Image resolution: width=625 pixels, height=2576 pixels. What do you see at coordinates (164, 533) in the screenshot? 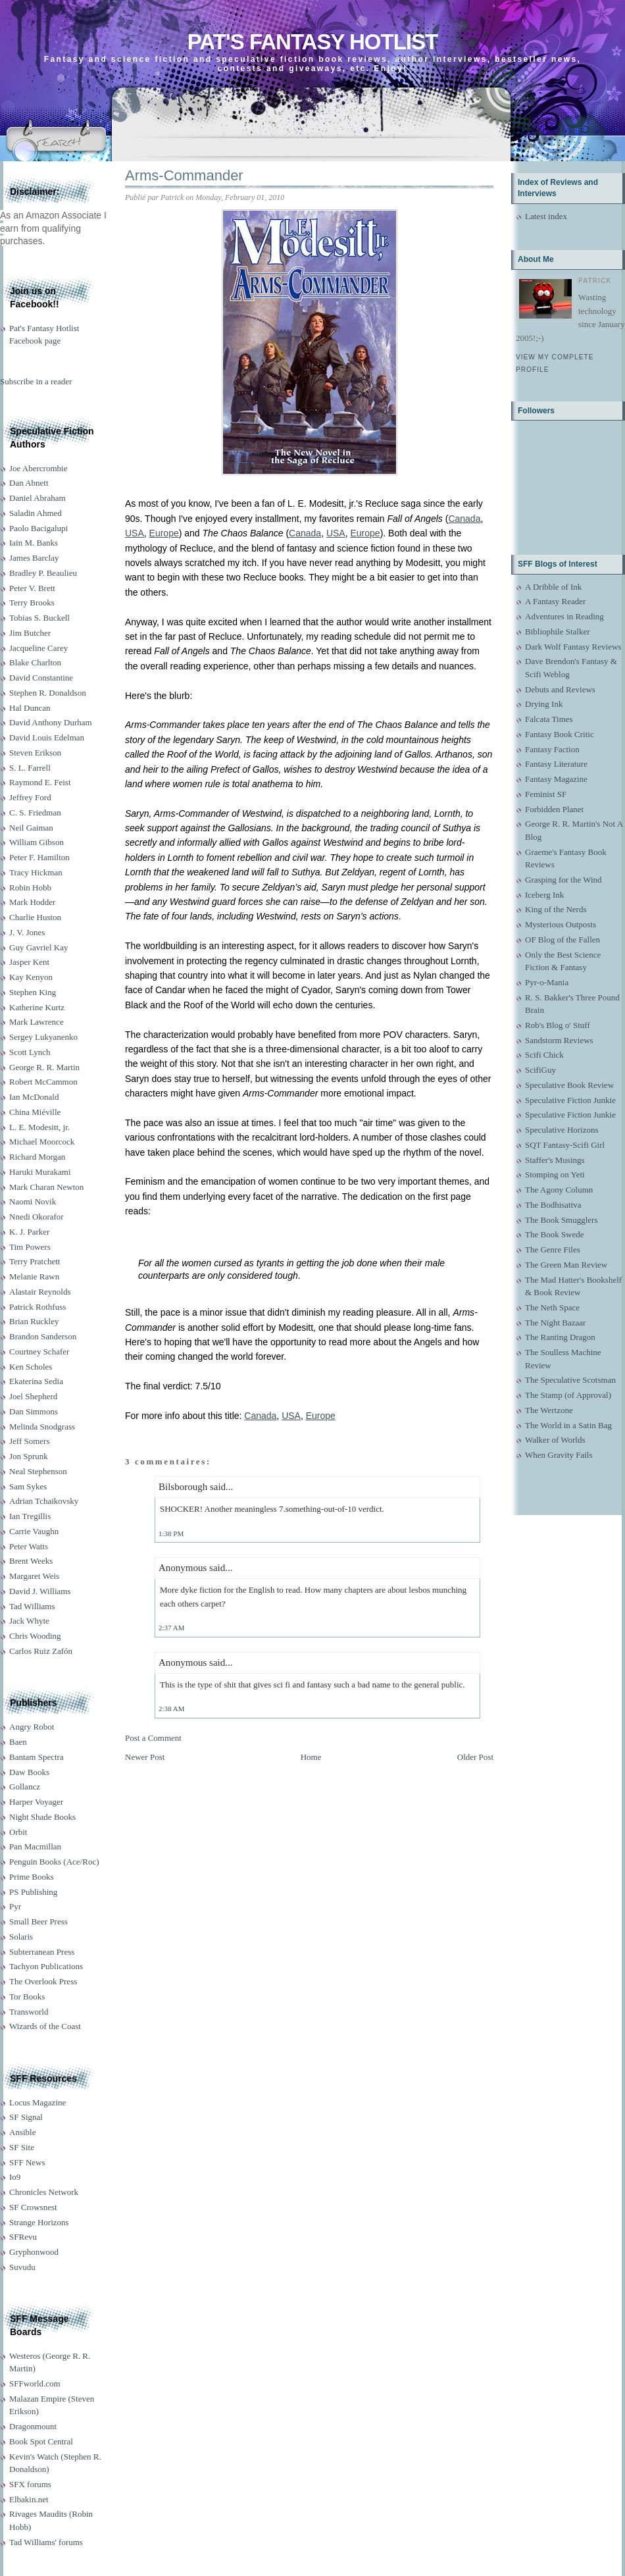
I see `Europe` at bounding box center [164, 533].